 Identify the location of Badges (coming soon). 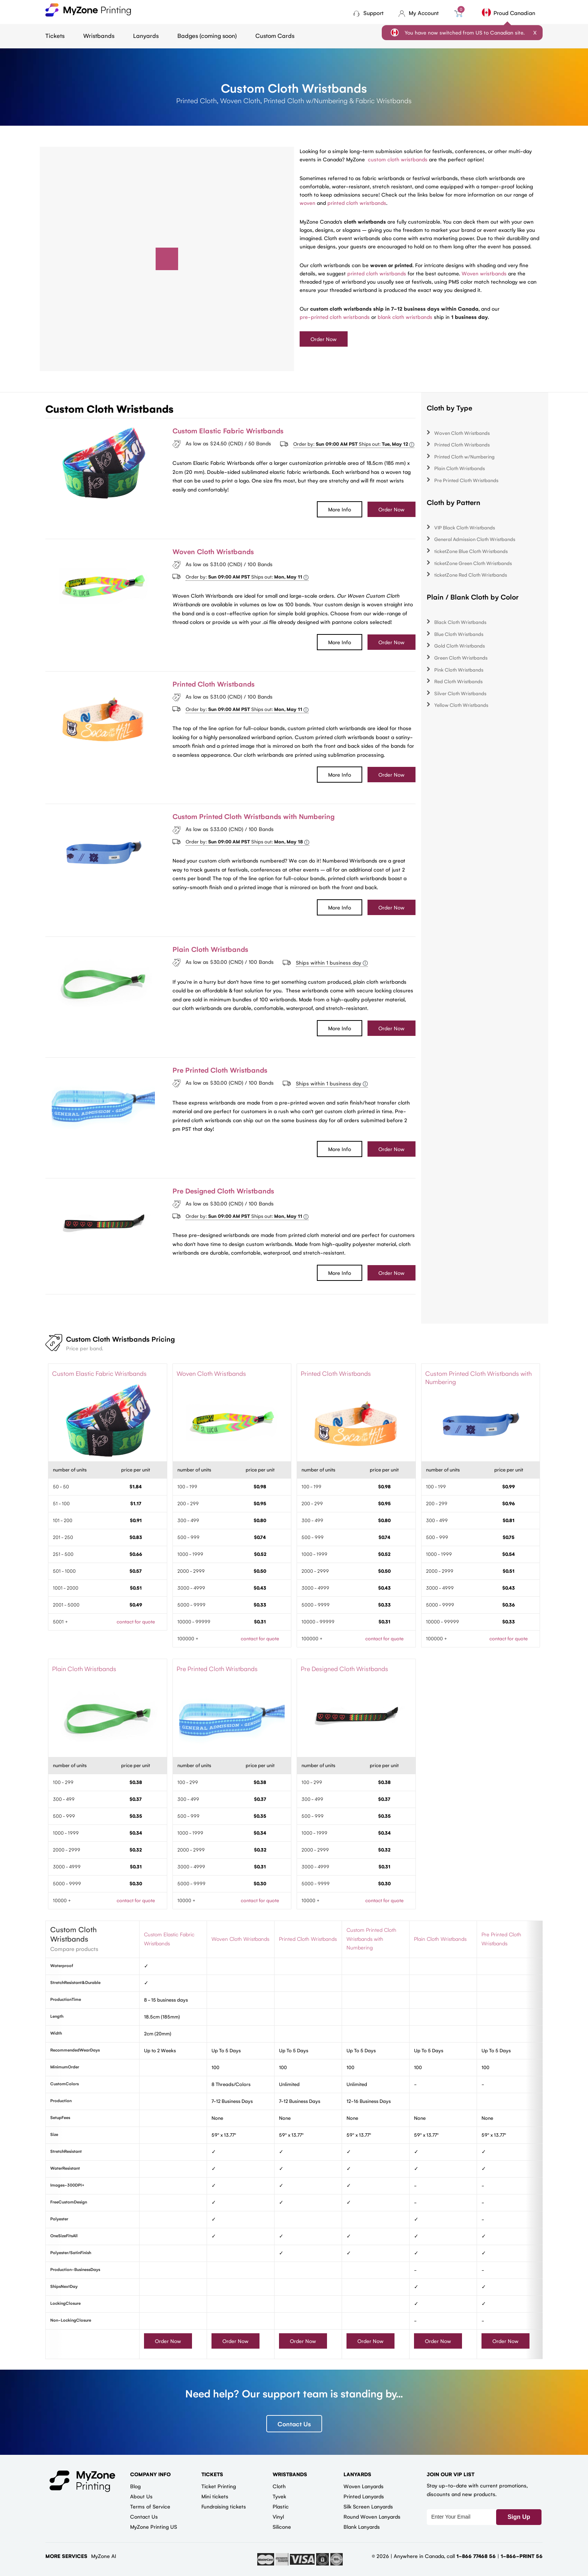
(207, 35).